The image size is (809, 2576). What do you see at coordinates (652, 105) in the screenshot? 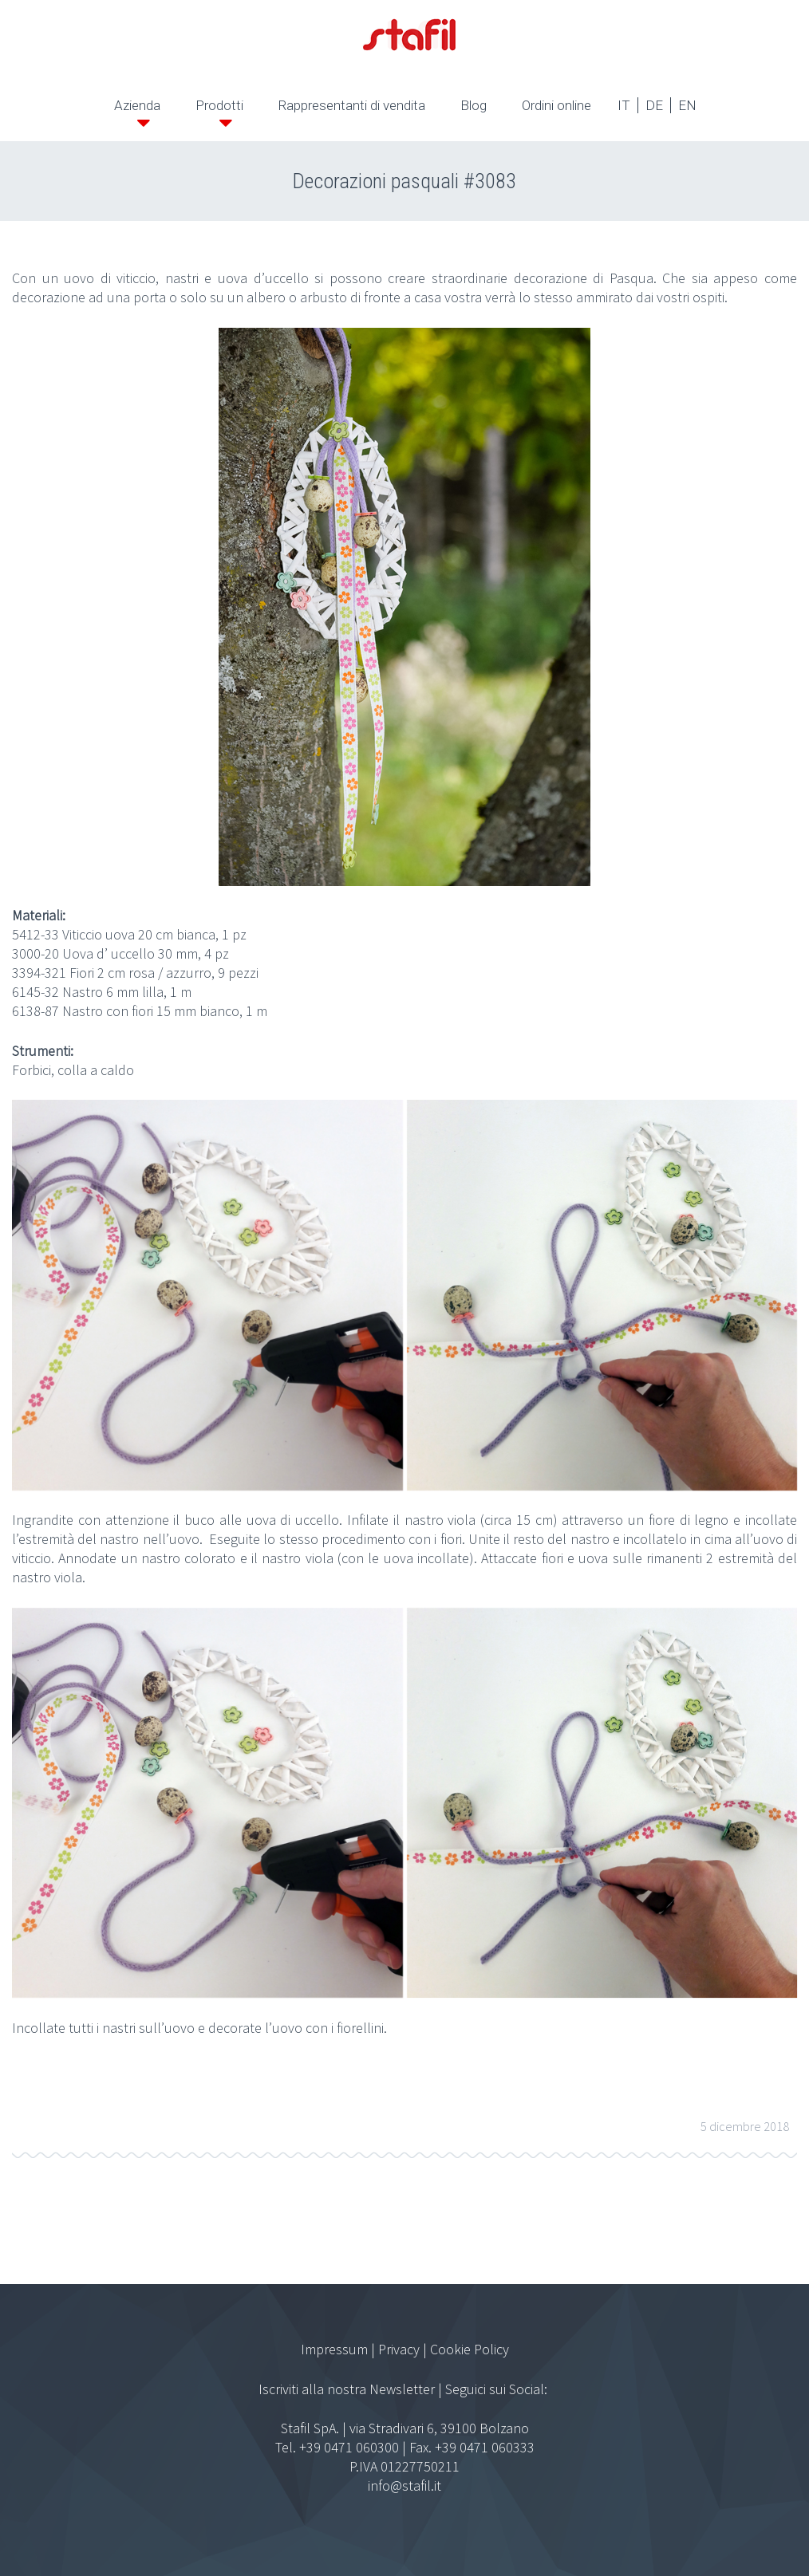
I see `DE` at bounding box center [652, 105].